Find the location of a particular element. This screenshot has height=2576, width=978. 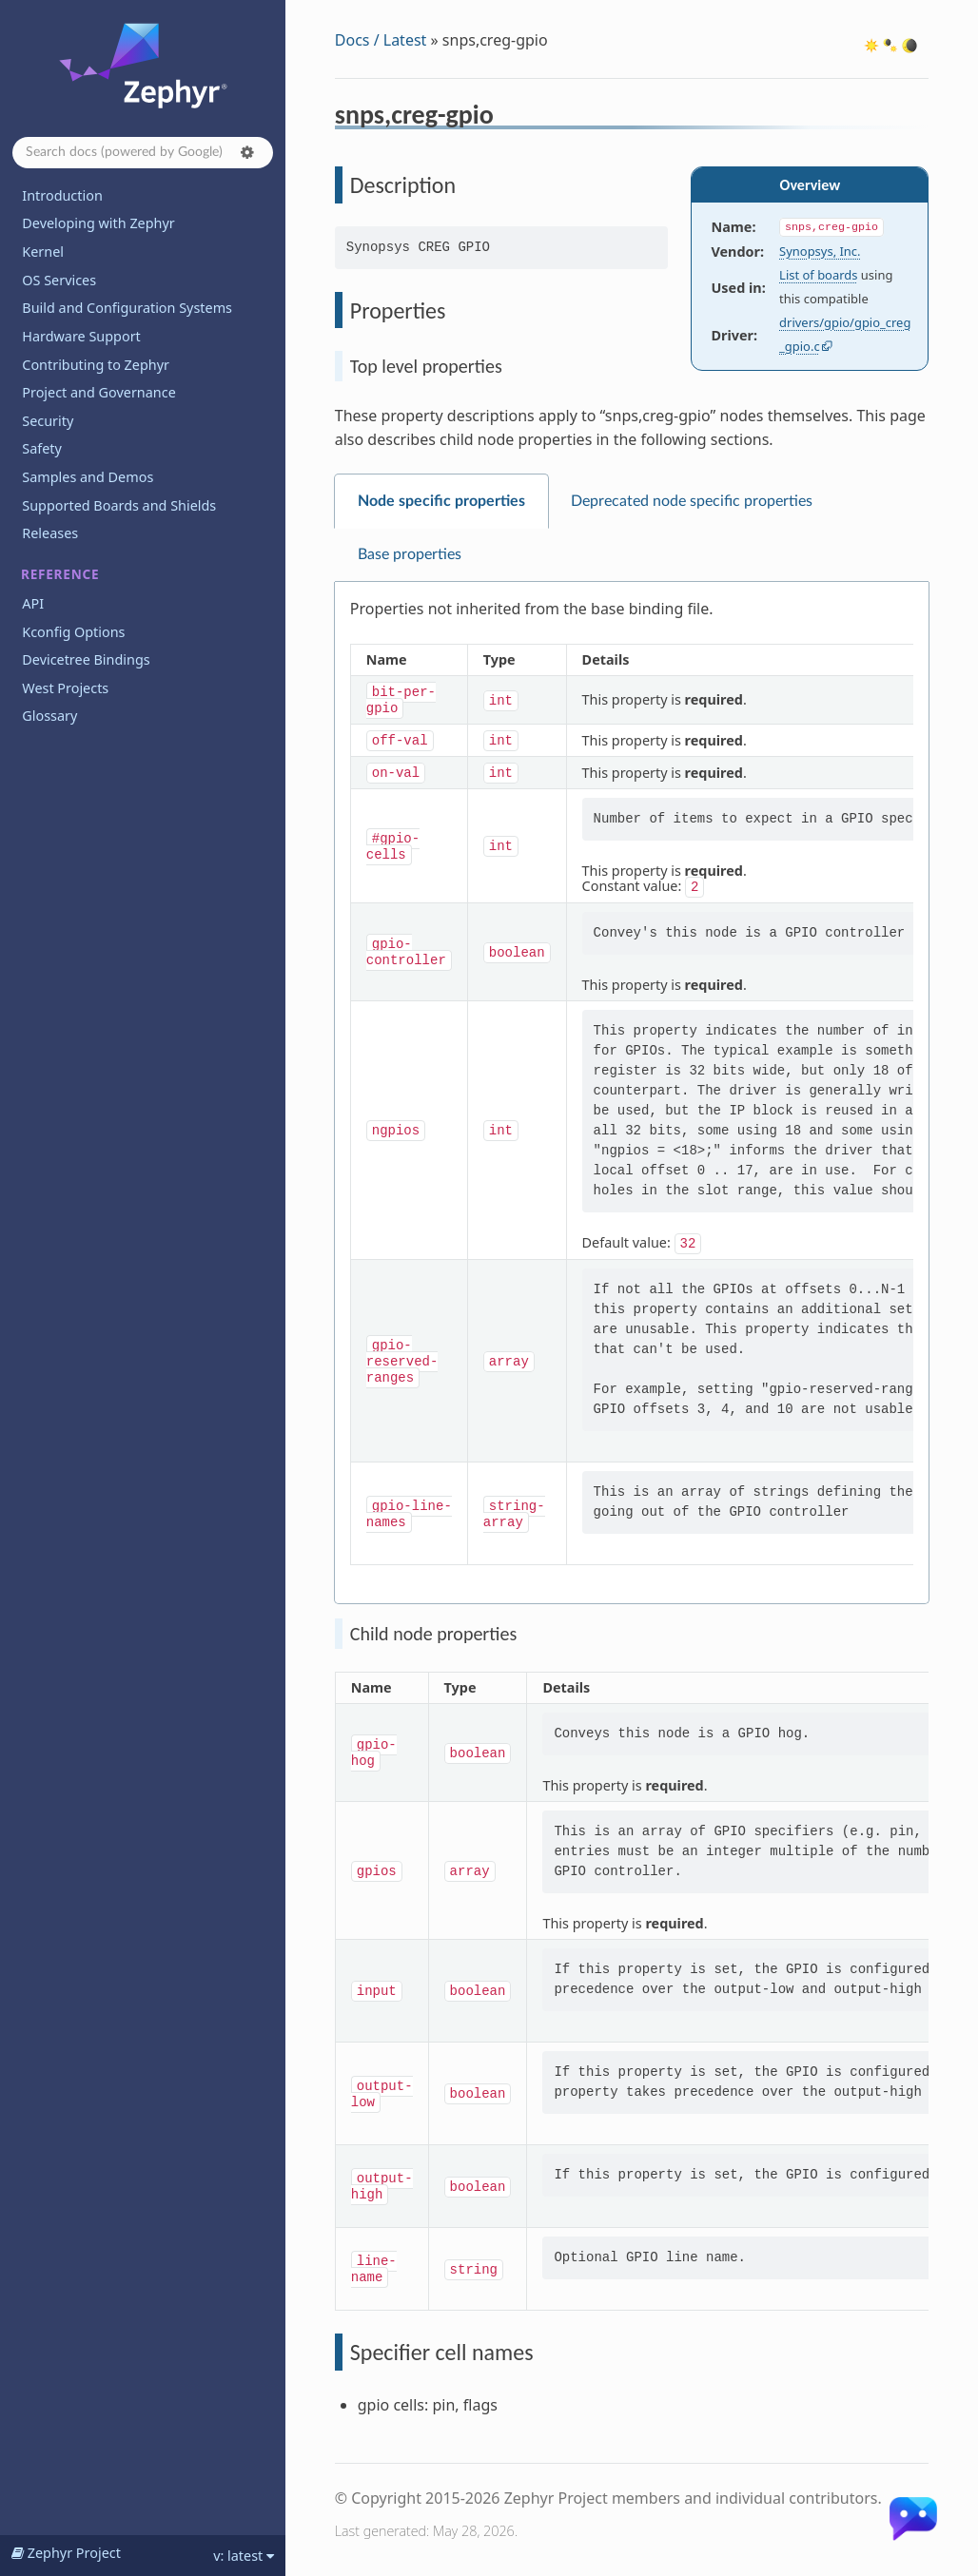

Glossary is located at coordinates (49, 716).